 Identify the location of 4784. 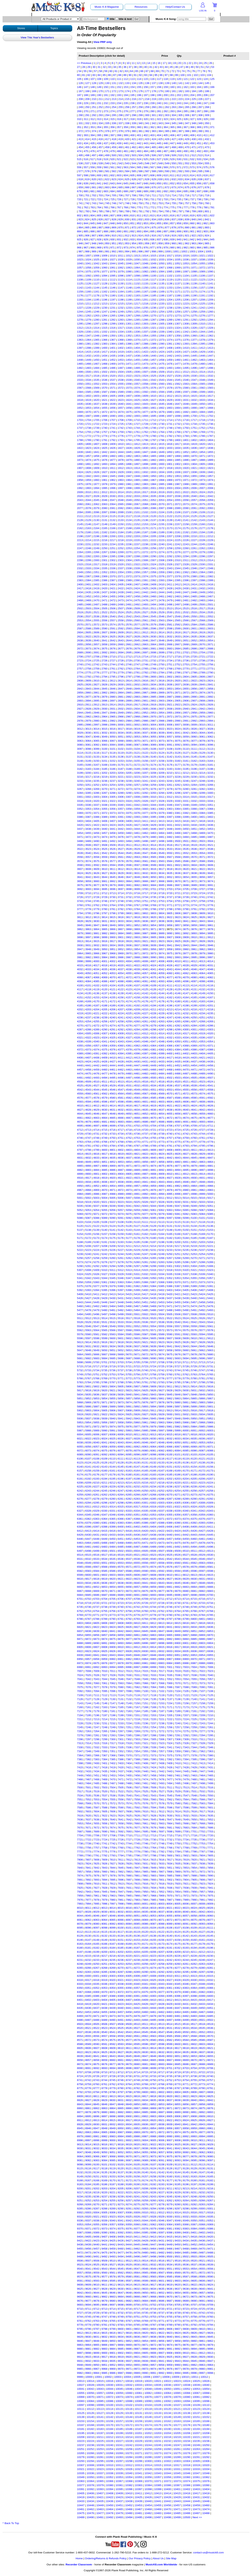
(112, 1145).